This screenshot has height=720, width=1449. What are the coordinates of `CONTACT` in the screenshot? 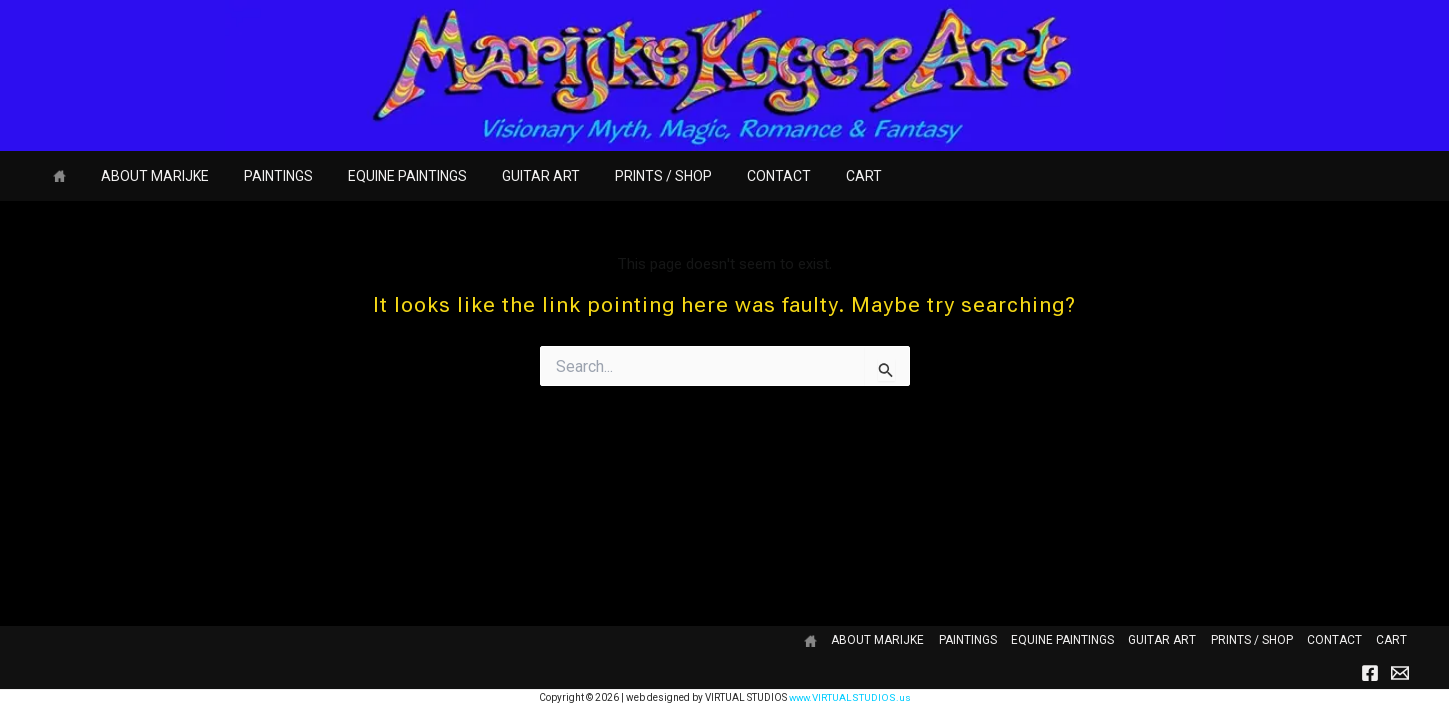 It's located at (733, 176).